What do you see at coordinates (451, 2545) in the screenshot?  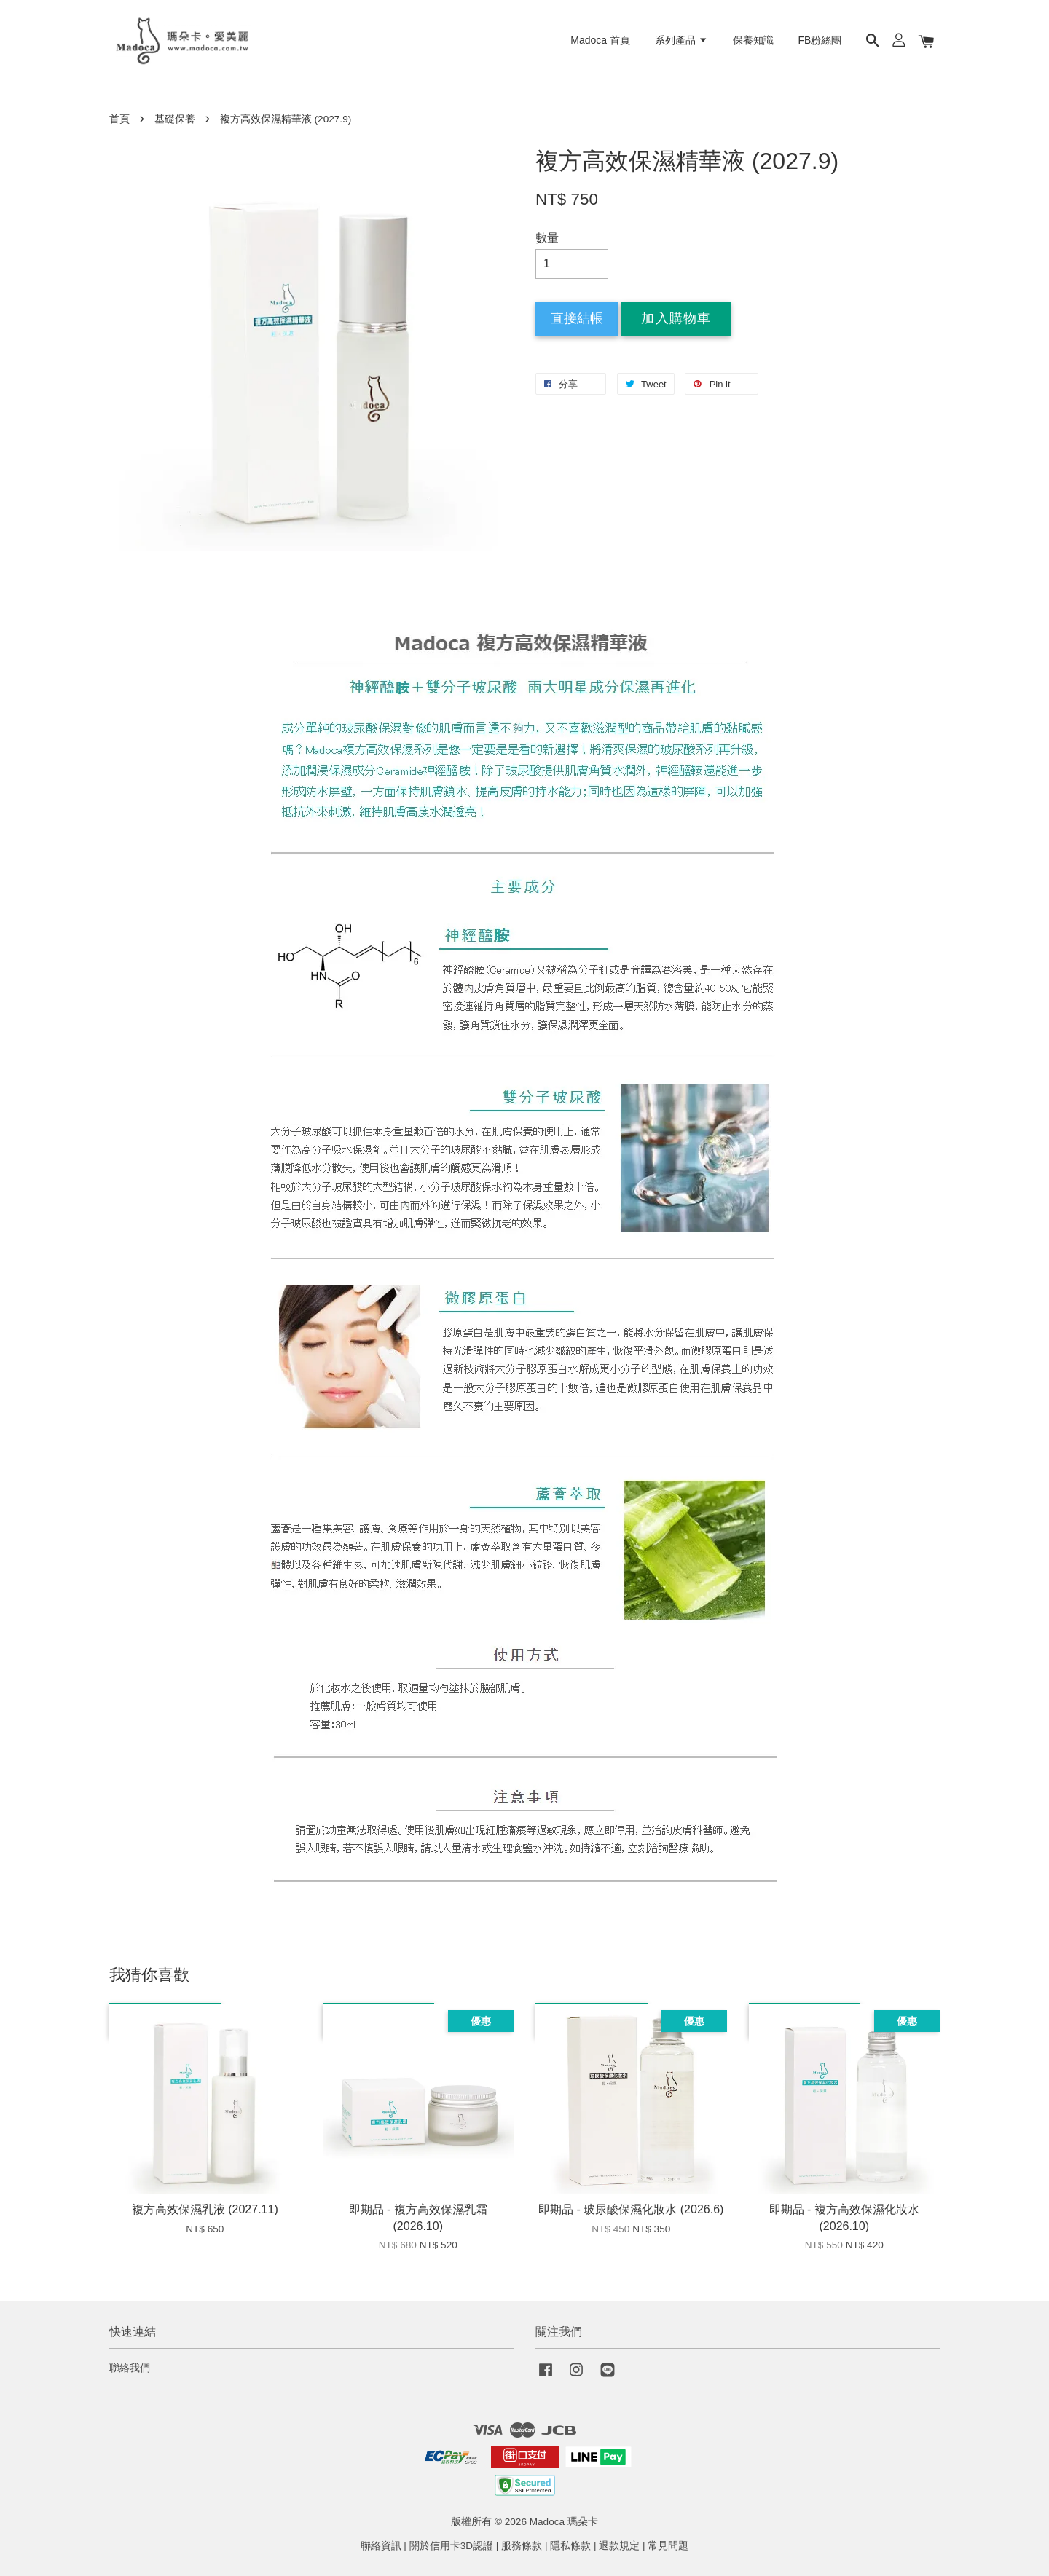 I see `關於信用卡3D認證` at bounding box center [451, 2545].